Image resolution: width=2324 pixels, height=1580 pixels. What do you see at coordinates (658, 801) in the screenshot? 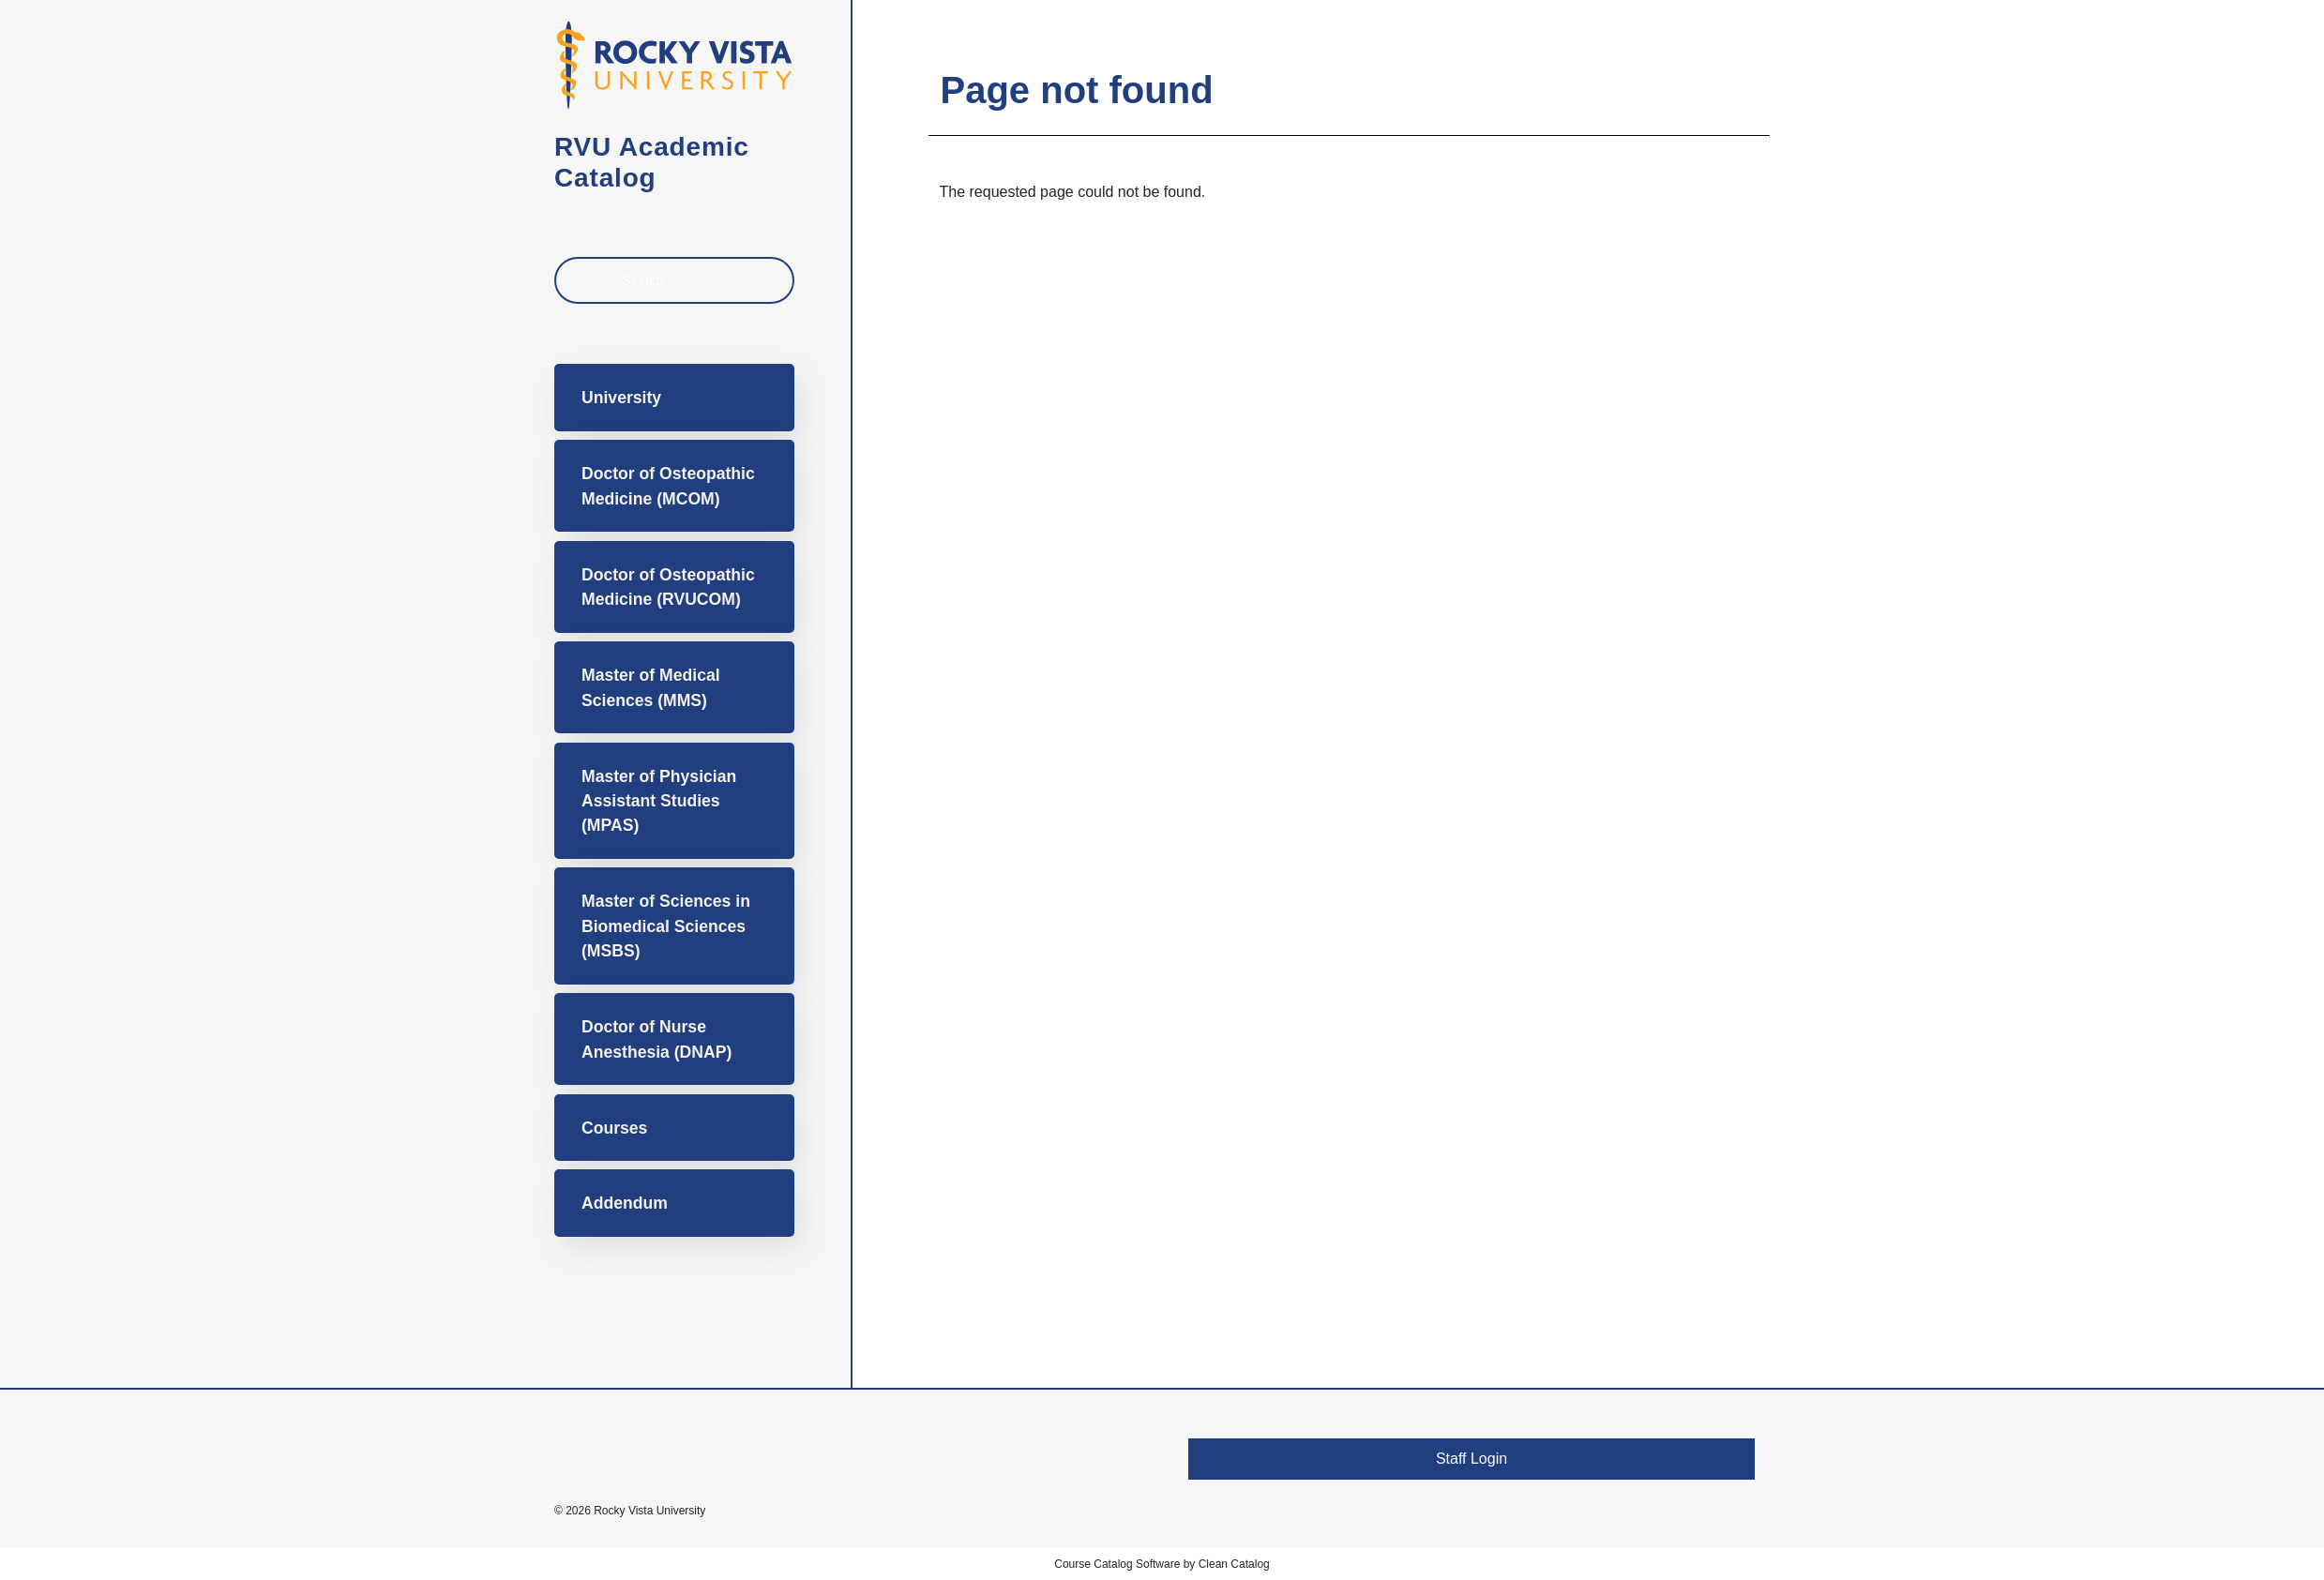
I see `Master of Physician Assistant Studies (MPAS)` at bounding box center [658, 801].